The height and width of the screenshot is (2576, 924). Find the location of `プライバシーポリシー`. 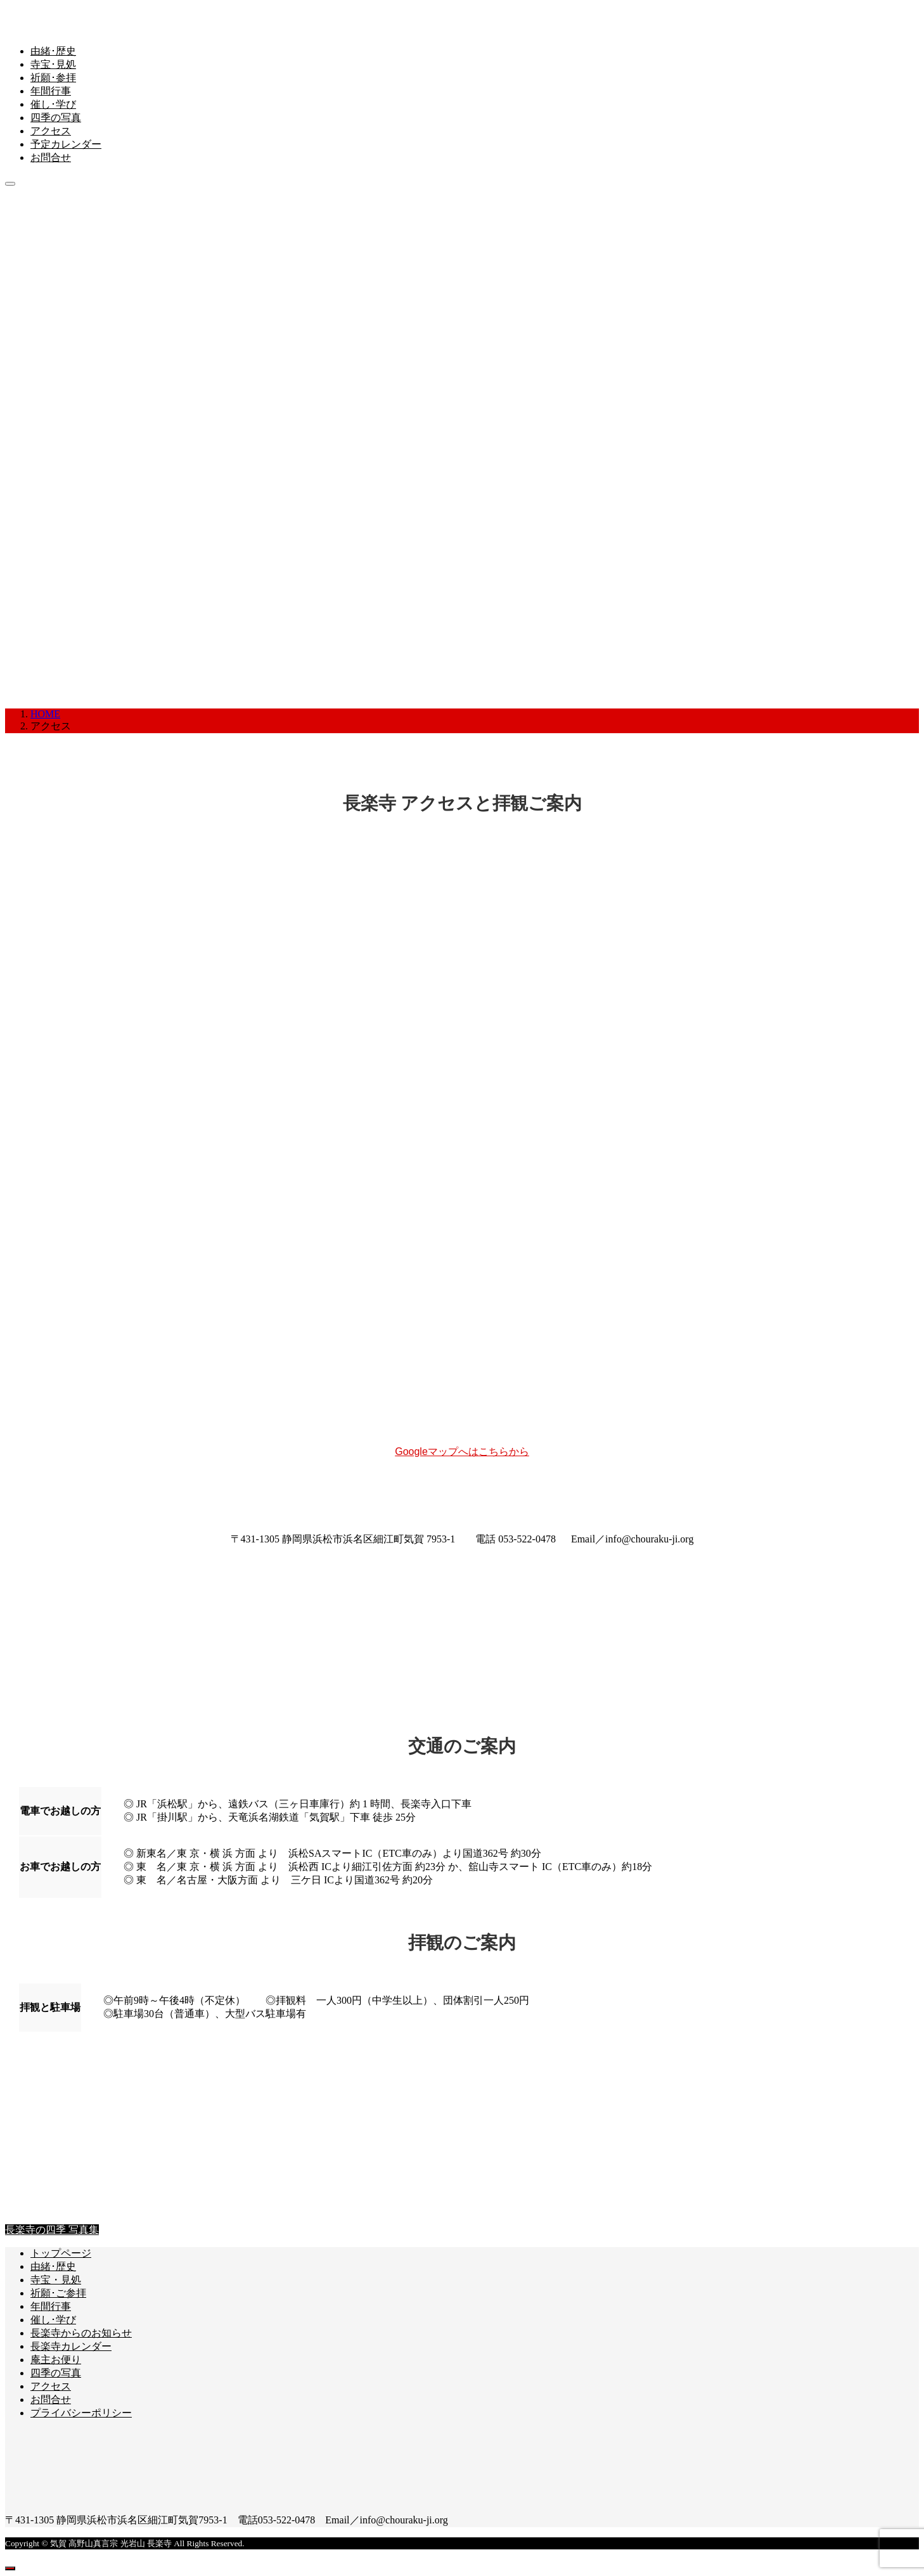

プライバシーポリシー is located at coordinates (81, 2412).